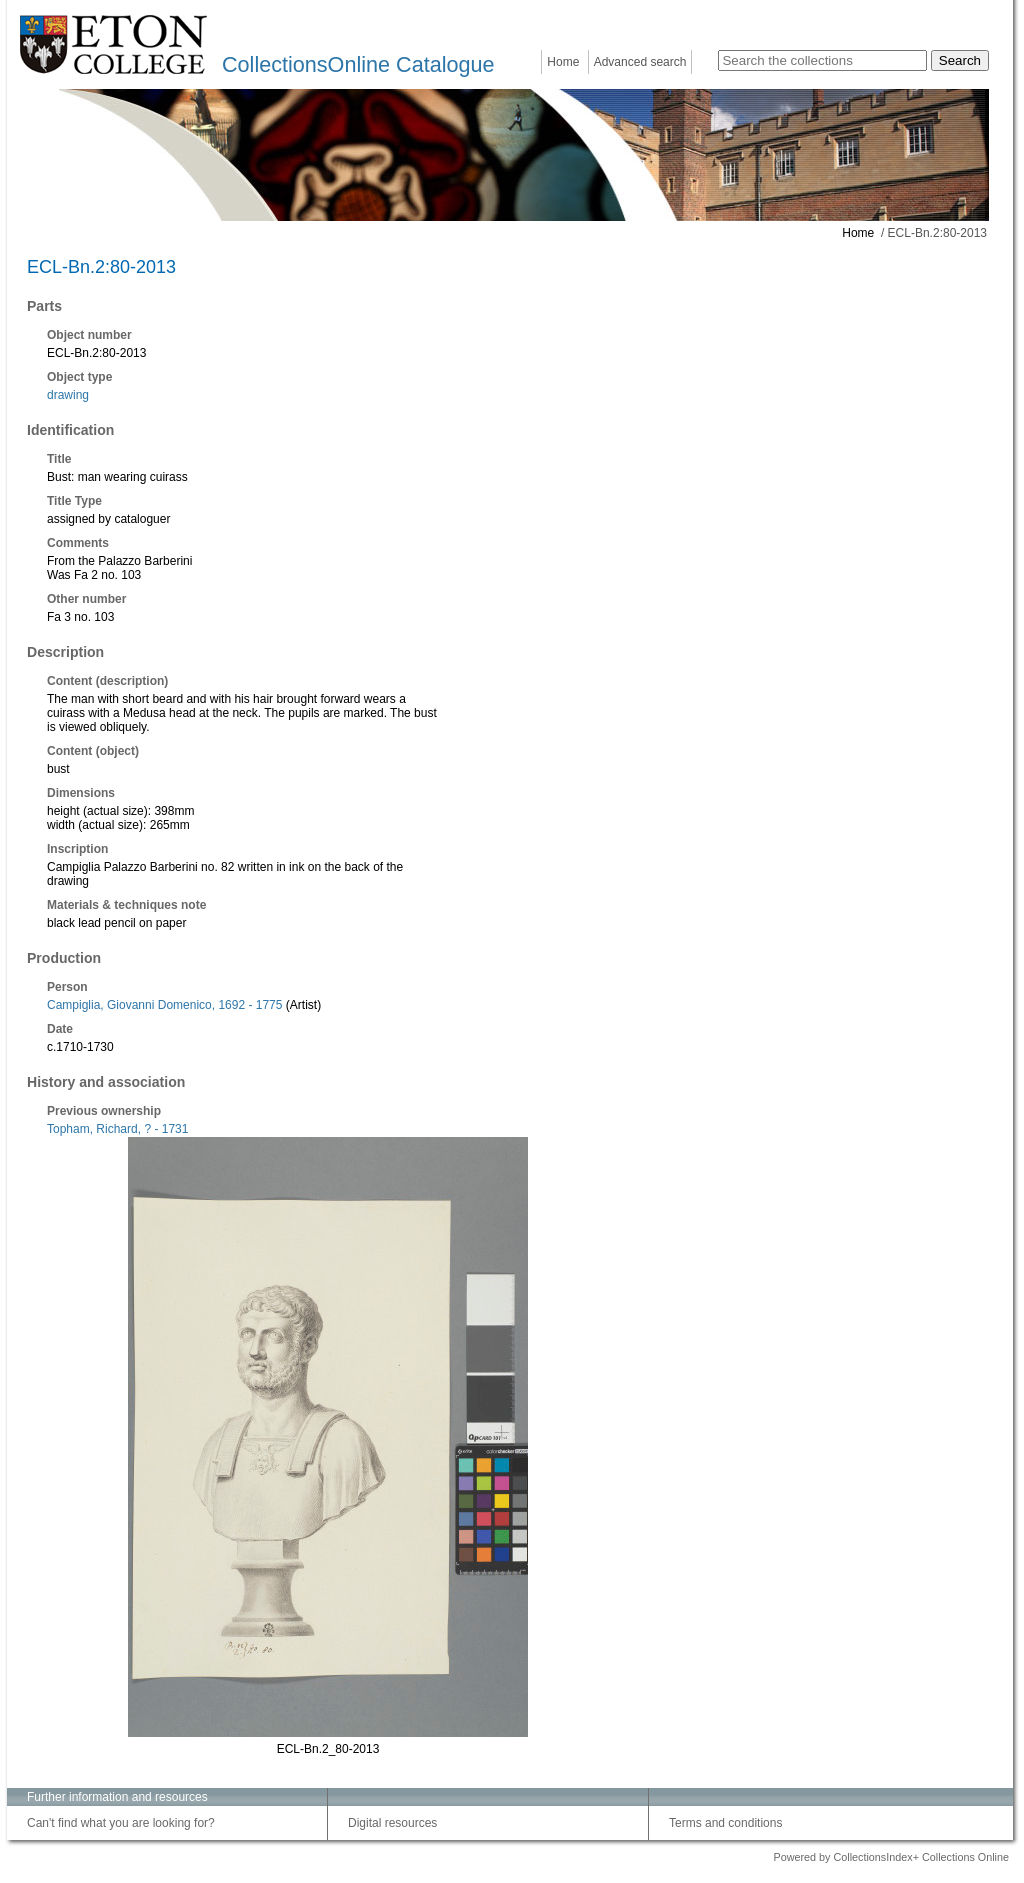 The image size is (1024, 1883). What do you see at coordinates (117, 1129) in the screenshot?
I see `Topham, Richard, ? - 1731` at bounding box center [117, 1129].